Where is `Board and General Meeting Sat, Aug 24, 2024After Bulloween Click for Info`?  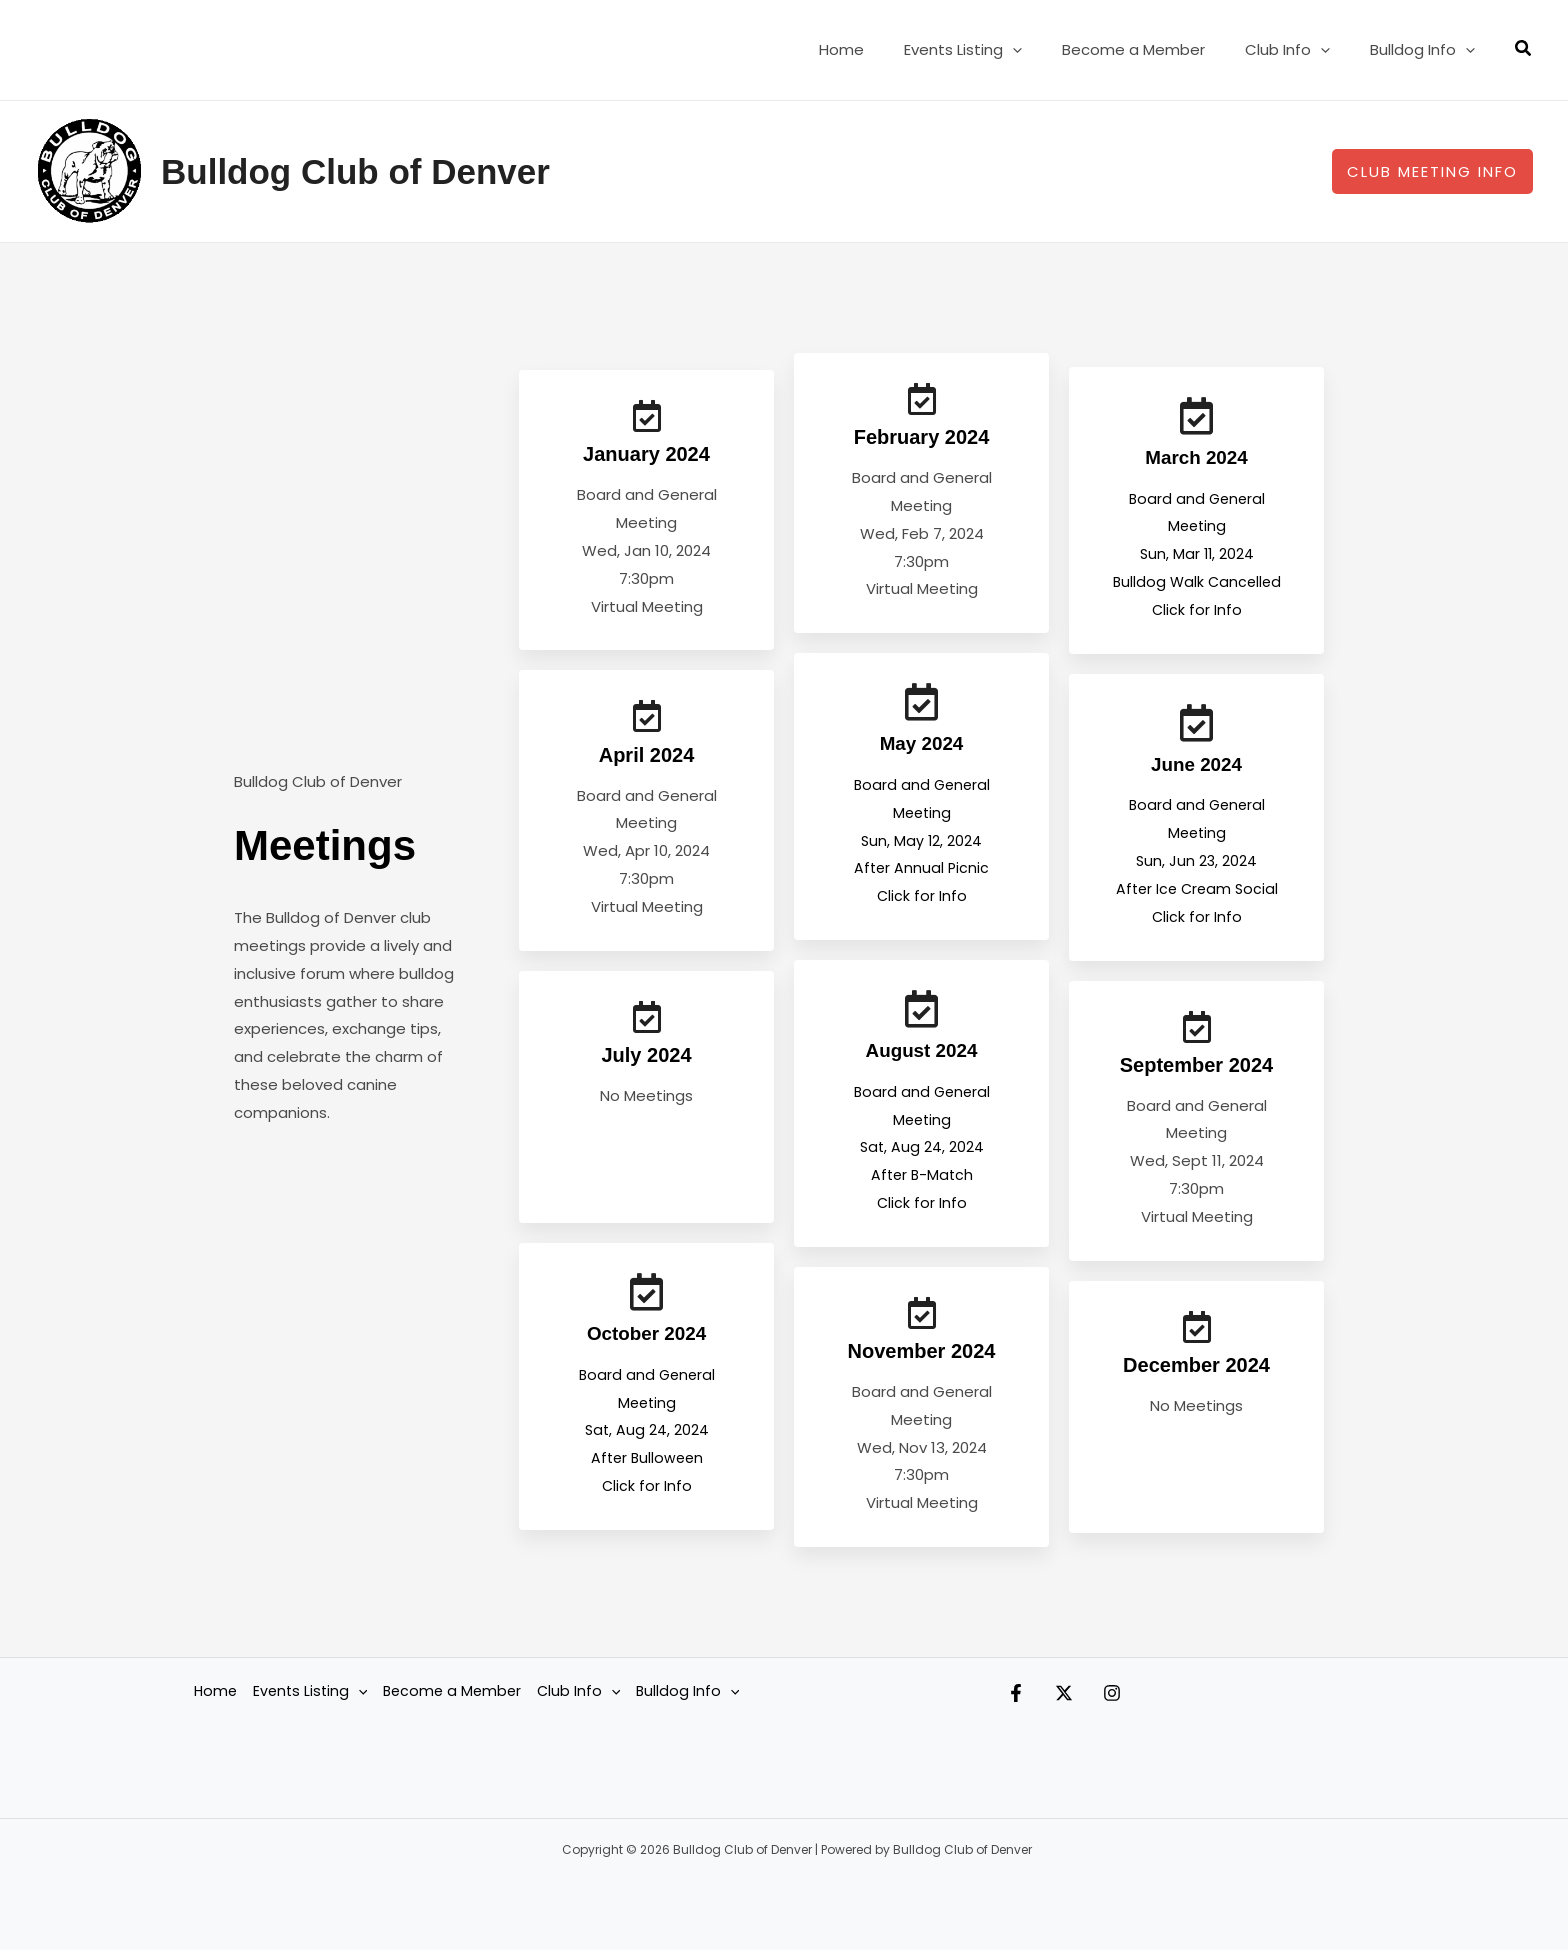 Board and General Meeting Sat, Aug 24, 2024After Bulloween Click for Info is located at coordinates (647, 1444).